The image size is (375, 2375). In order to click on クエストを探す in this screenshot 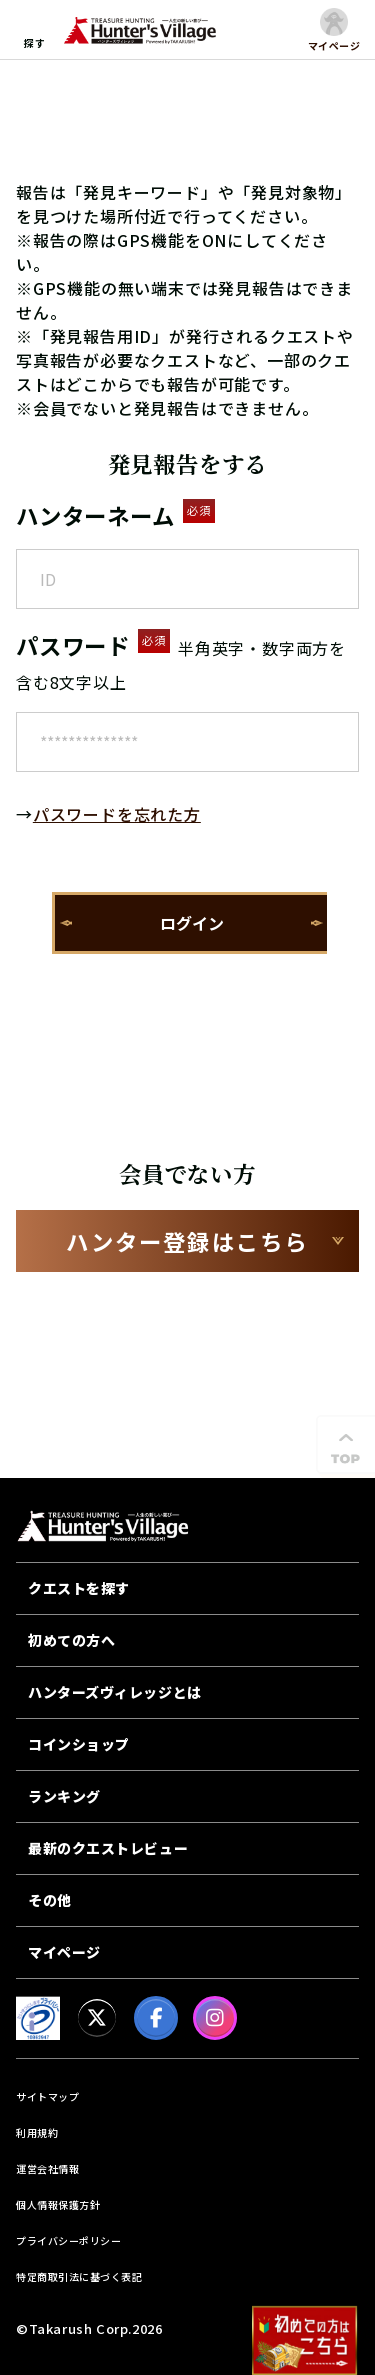, I will do `click(79, 1588)`.